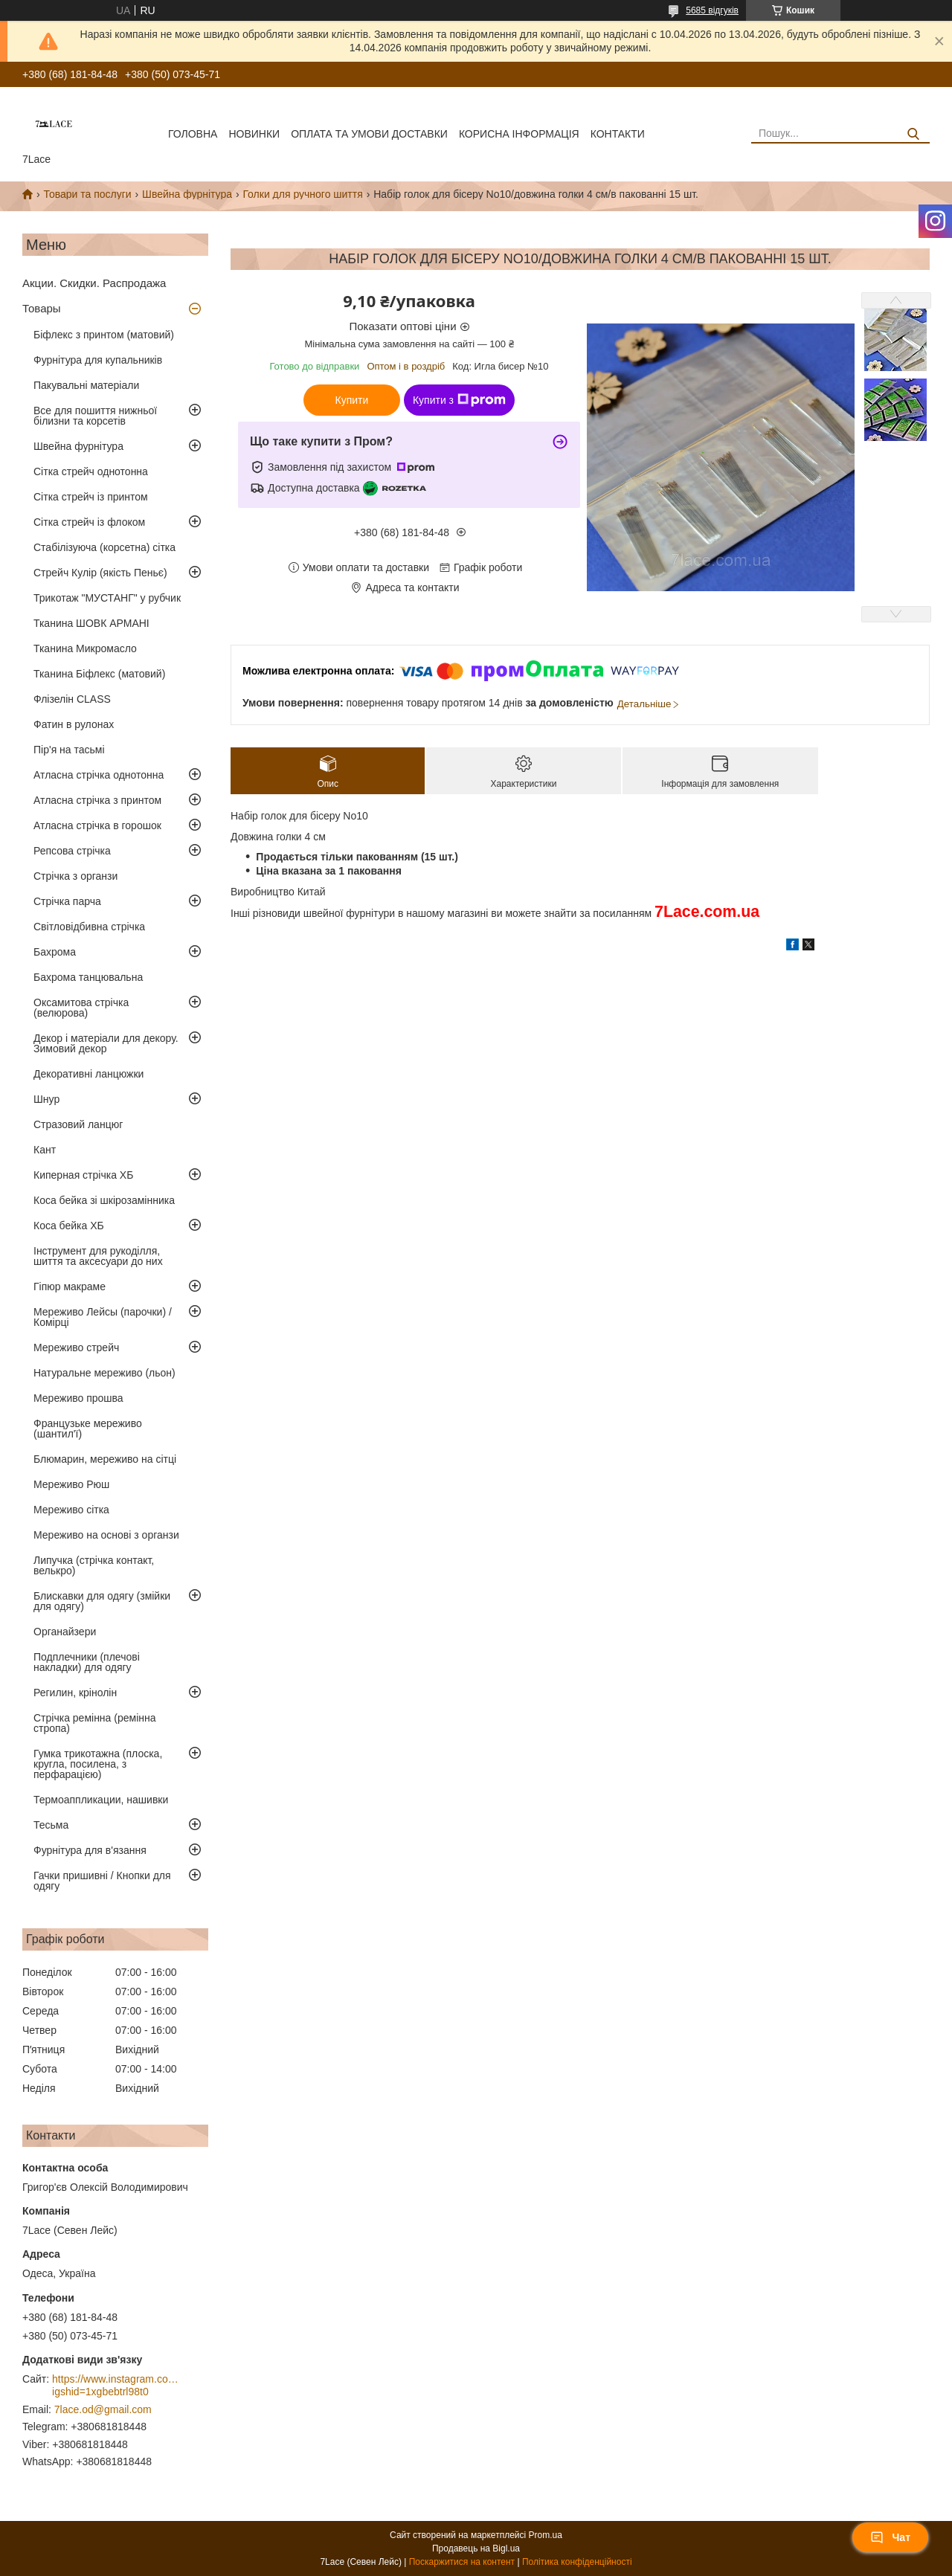  I want to click on Стабілізуюча (корсетна) сітка, so click(104, 547).